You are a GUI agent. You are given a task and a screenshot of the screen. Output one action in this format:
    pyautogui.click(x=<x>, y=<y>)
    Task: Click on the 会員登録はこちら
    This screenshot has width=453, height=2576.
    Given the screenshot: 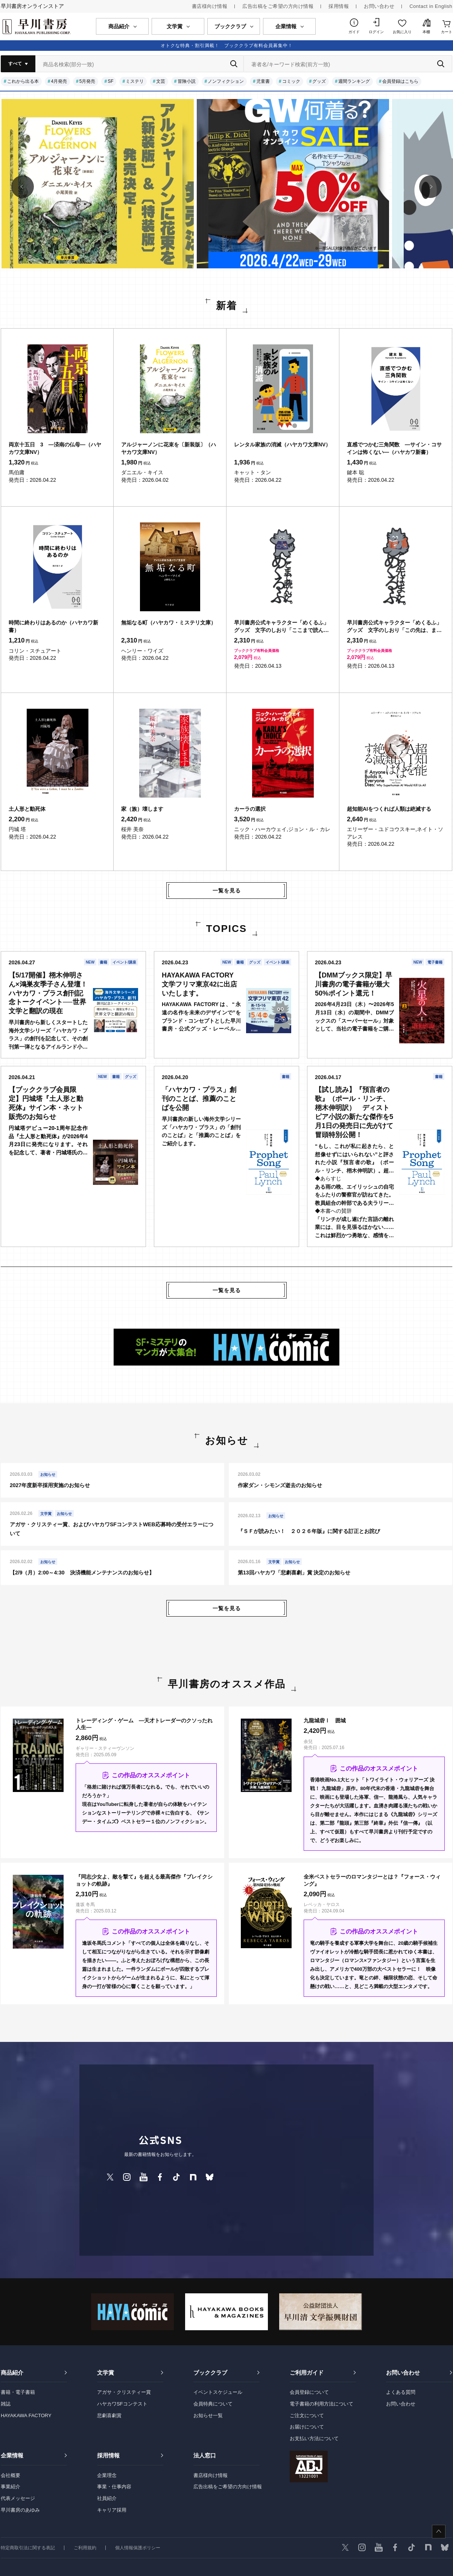 What is the action you would take?
    pyautogui.click(x=400, y=81)
    